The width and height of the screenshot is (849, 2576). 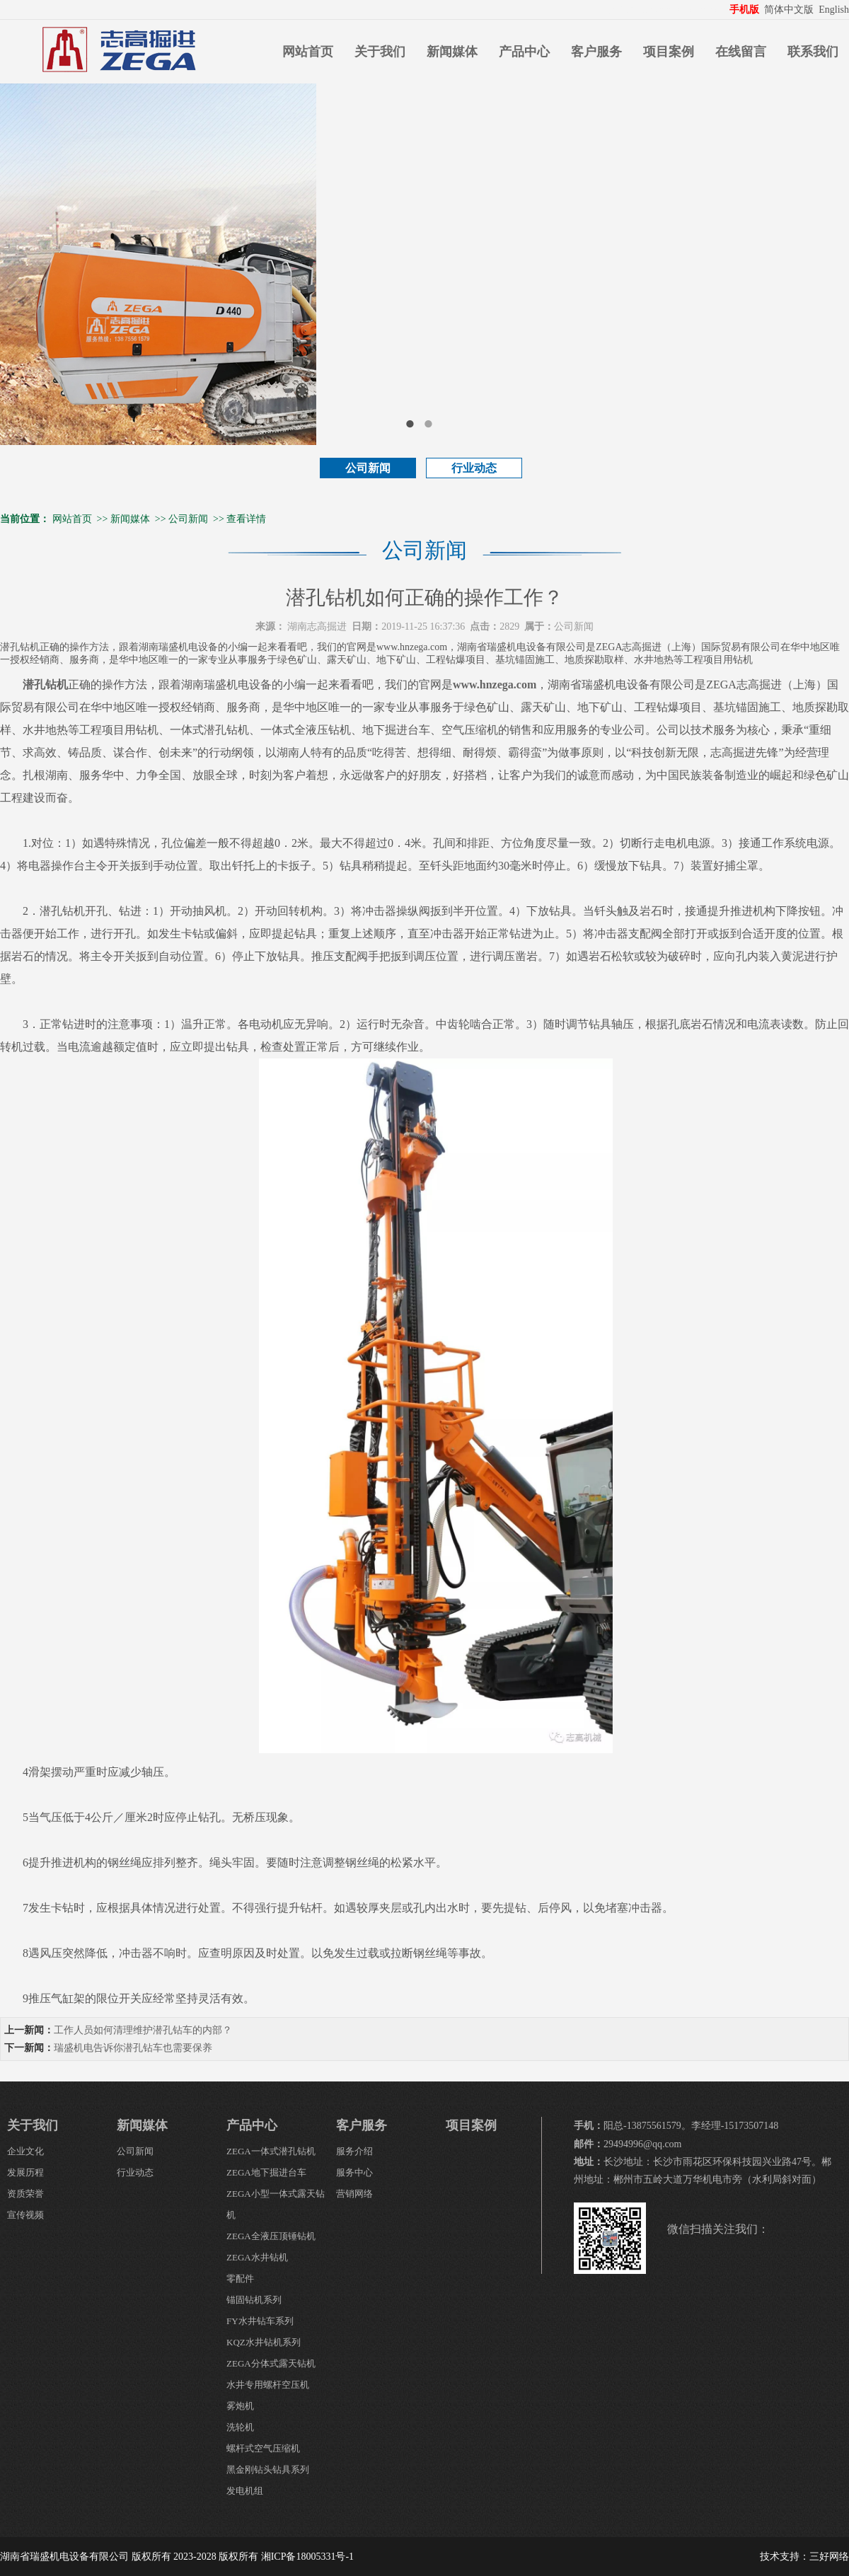 What do you see at coordinates (286, 2556) in the screenshot?
I see `版权所有 湘ICP备18005331号-1` at bounding box center [286, 2556].